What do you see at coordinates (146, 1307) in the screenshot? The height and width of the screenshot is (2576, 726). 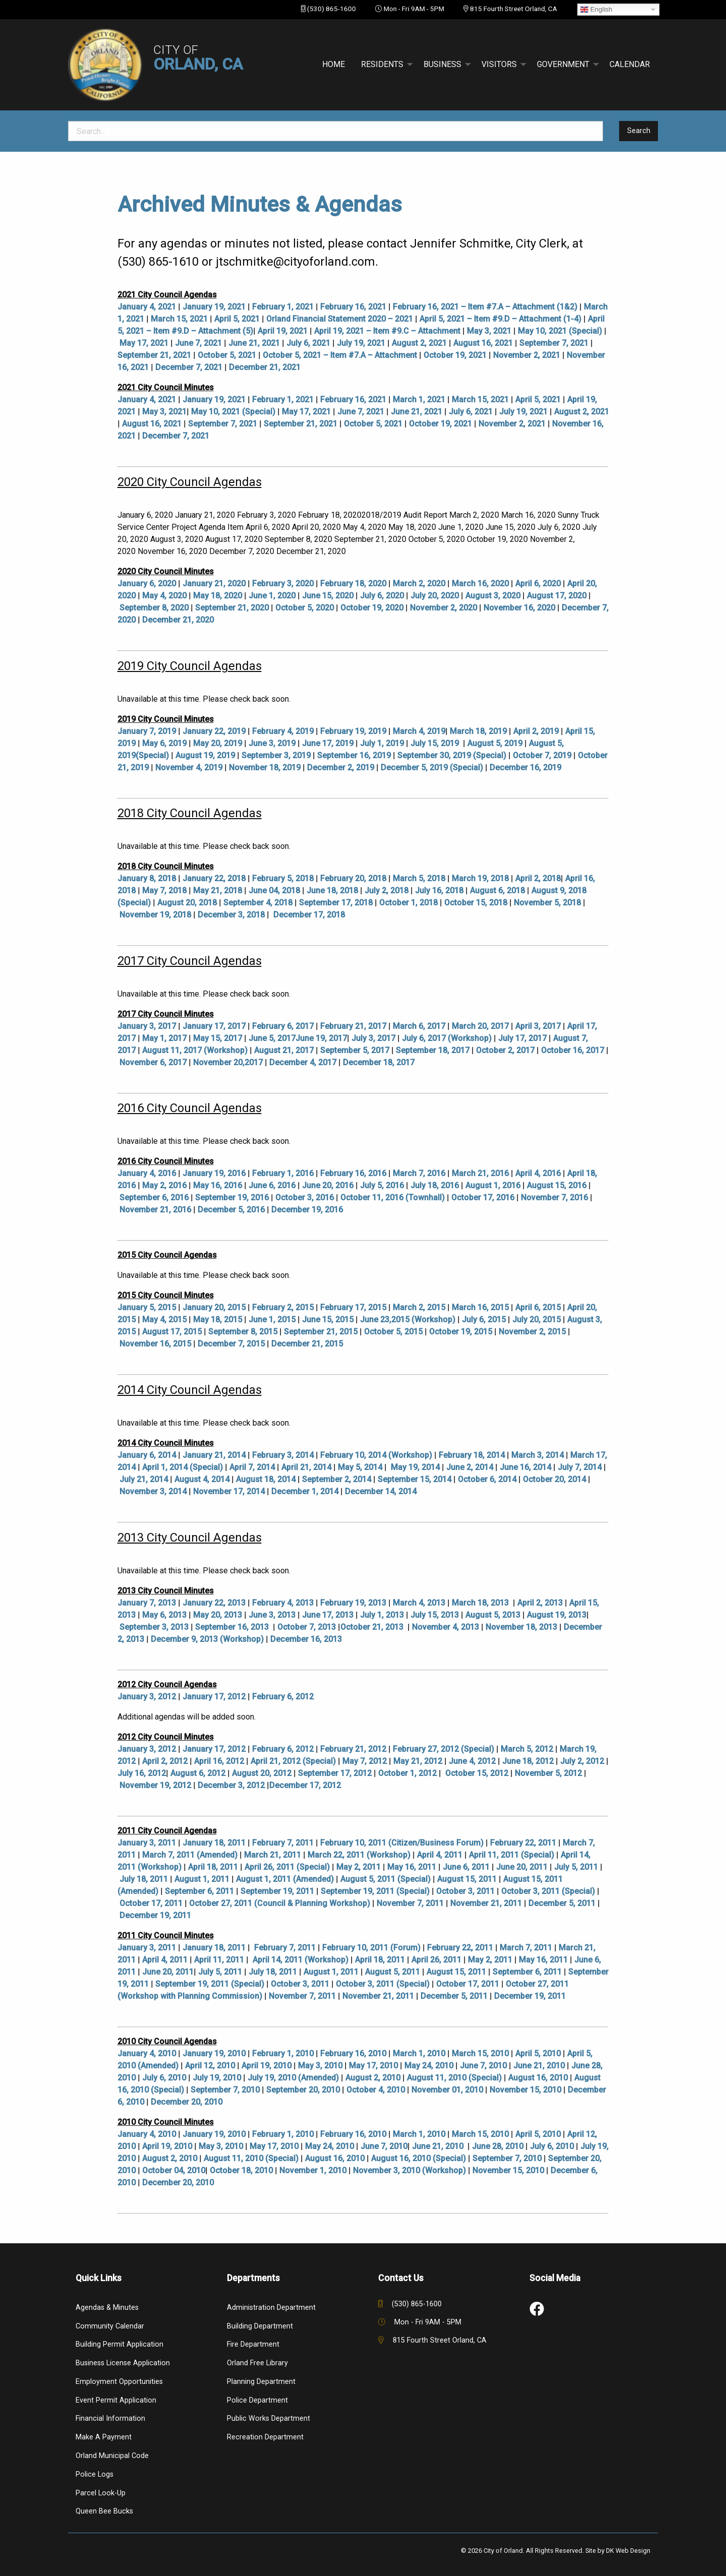 I see `January 5, 2015` at bounding box center [146, 1307].